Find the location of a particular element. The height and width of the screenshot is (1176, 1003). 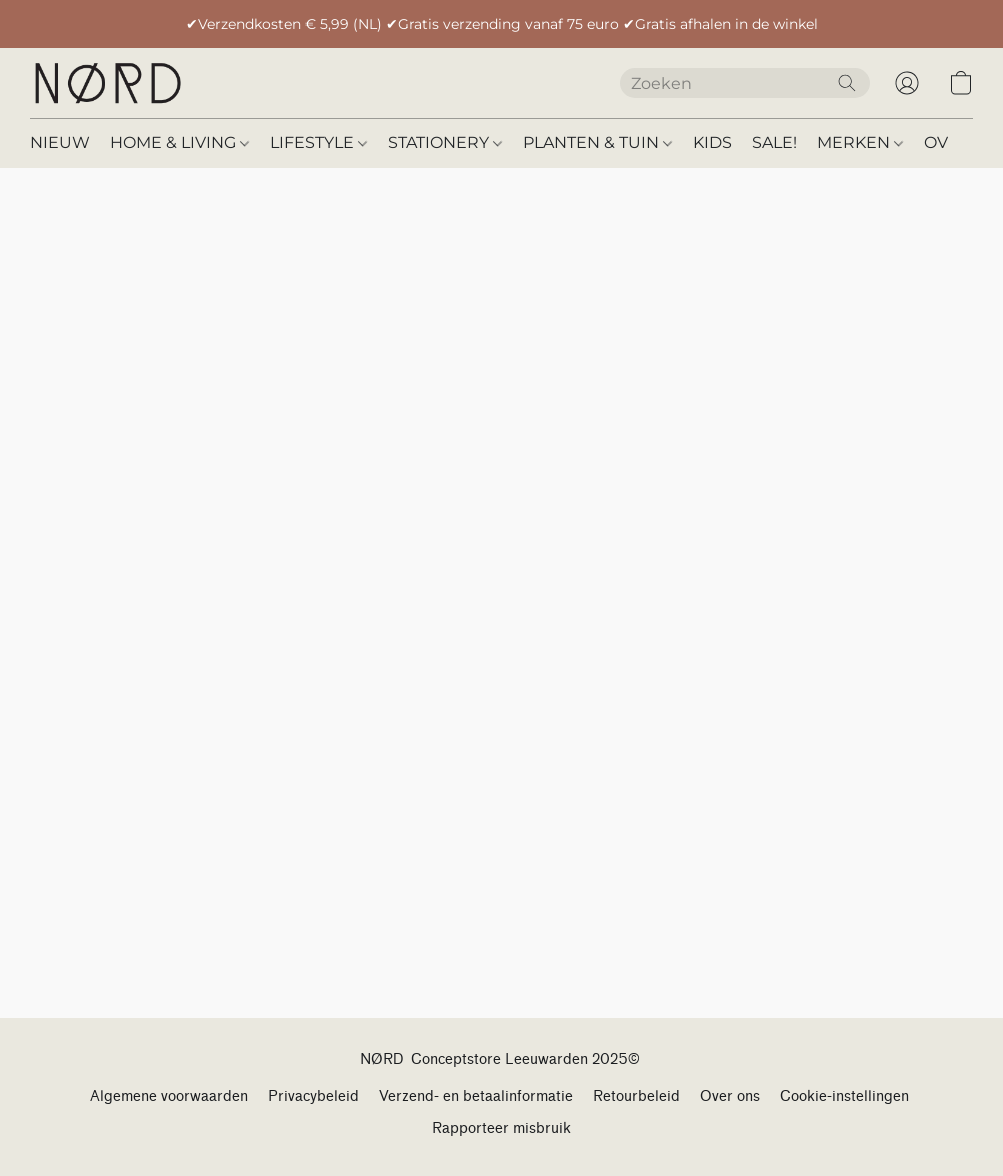

[Voer hier uw zoekopdracht in] is located at coordinates (745, 83).